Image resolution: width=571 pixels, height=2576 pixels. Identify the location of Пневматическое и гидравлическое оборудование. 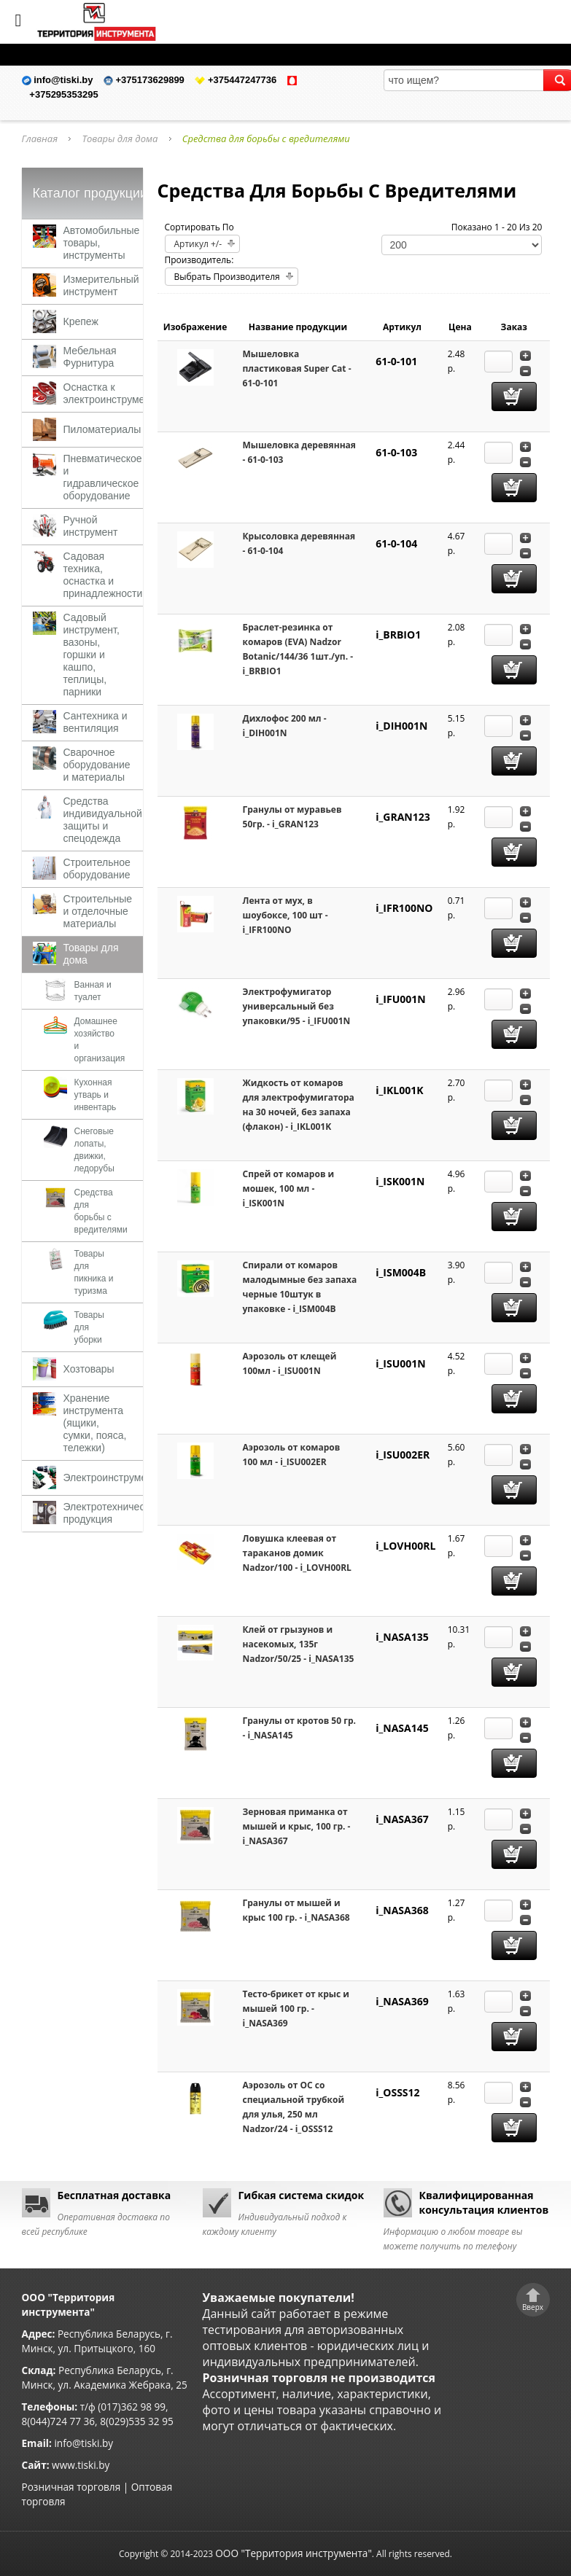
(102, 477).